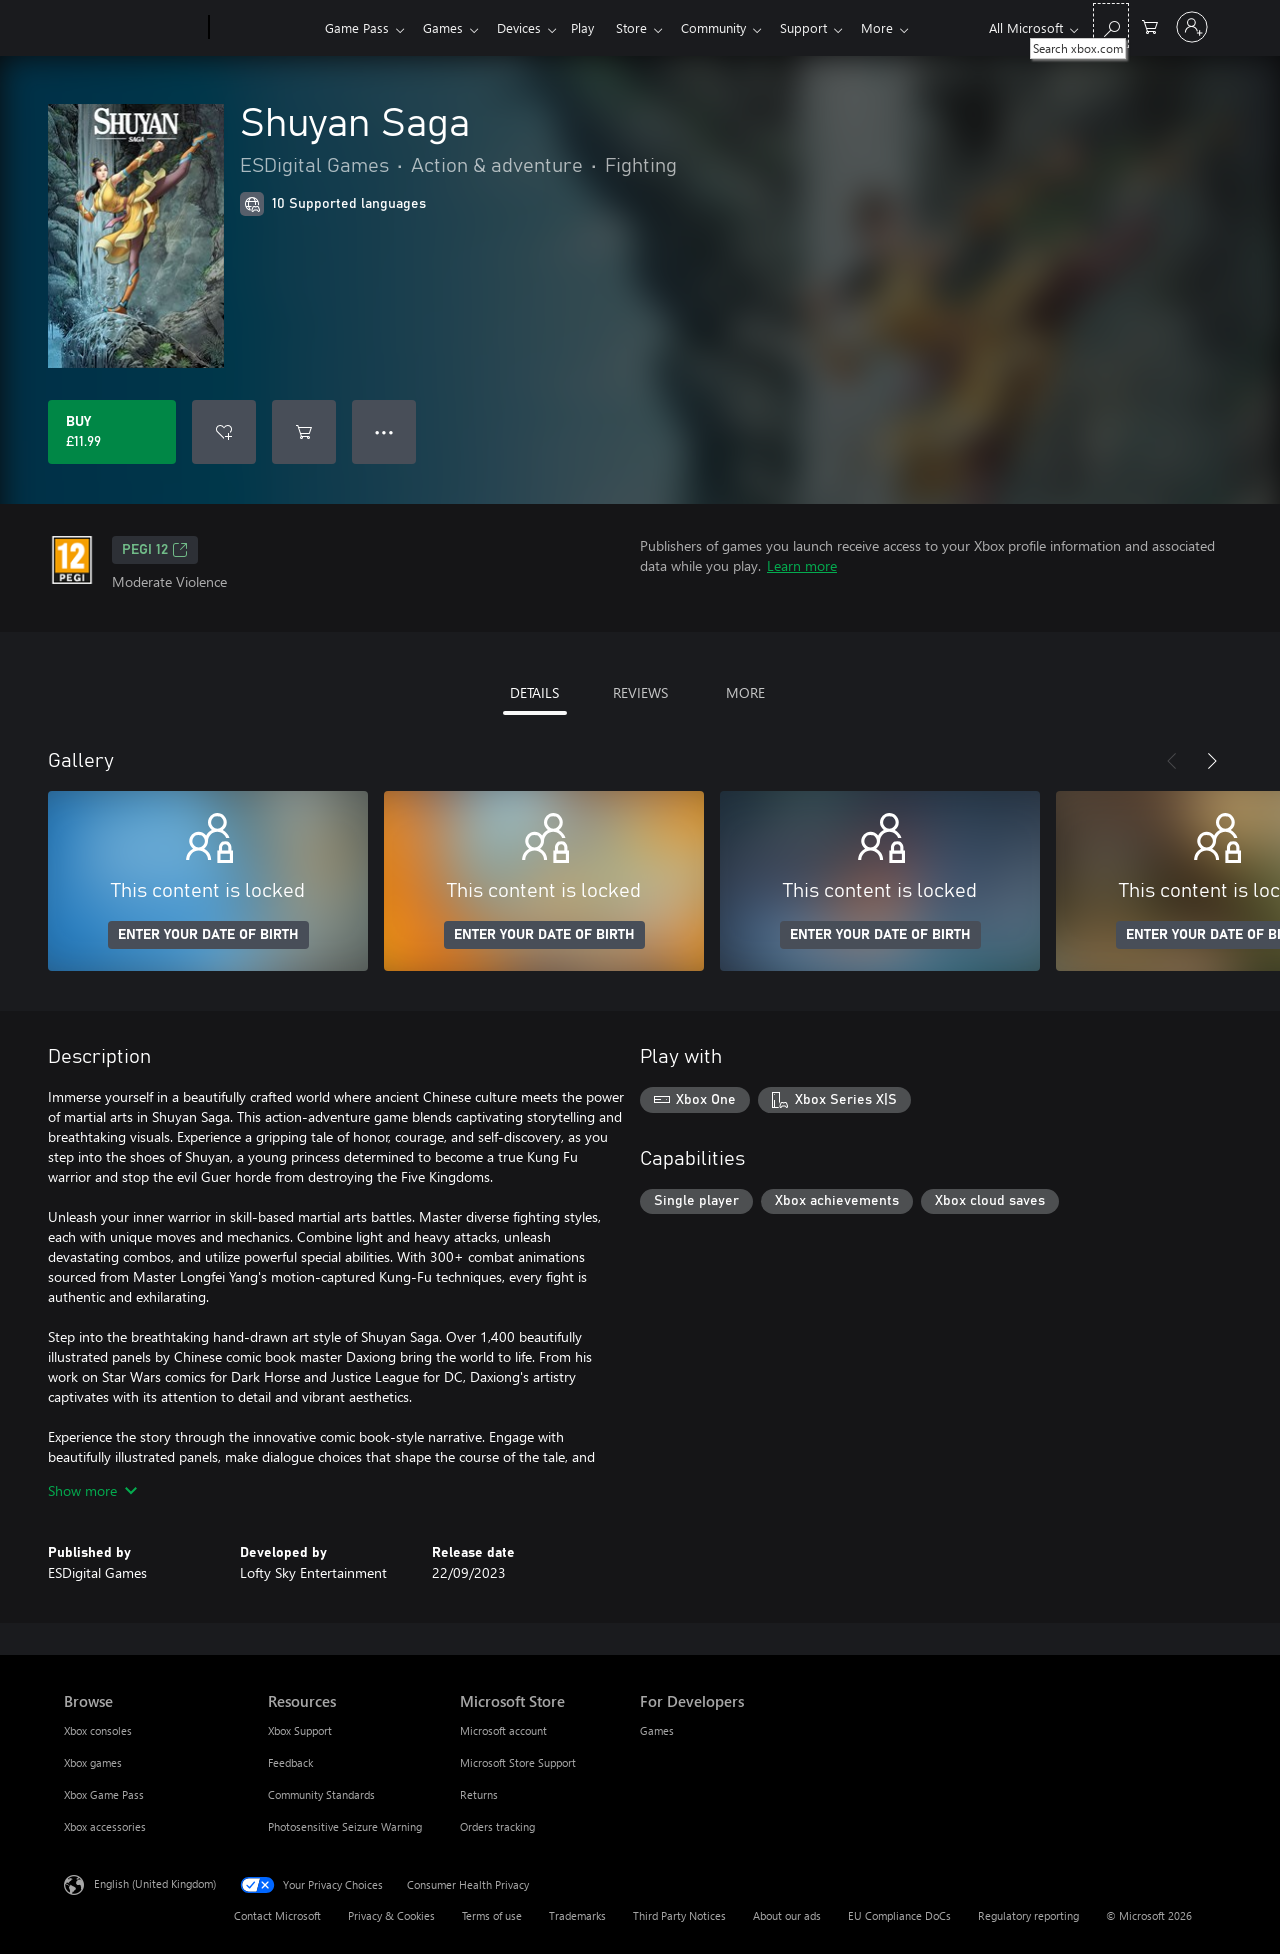 The width and height of the screenshot is (1280, 1954). What do you see at coordinates (1212, 761) in the screenshot?
I see `[Next]` at bounding box center [1212, 761].